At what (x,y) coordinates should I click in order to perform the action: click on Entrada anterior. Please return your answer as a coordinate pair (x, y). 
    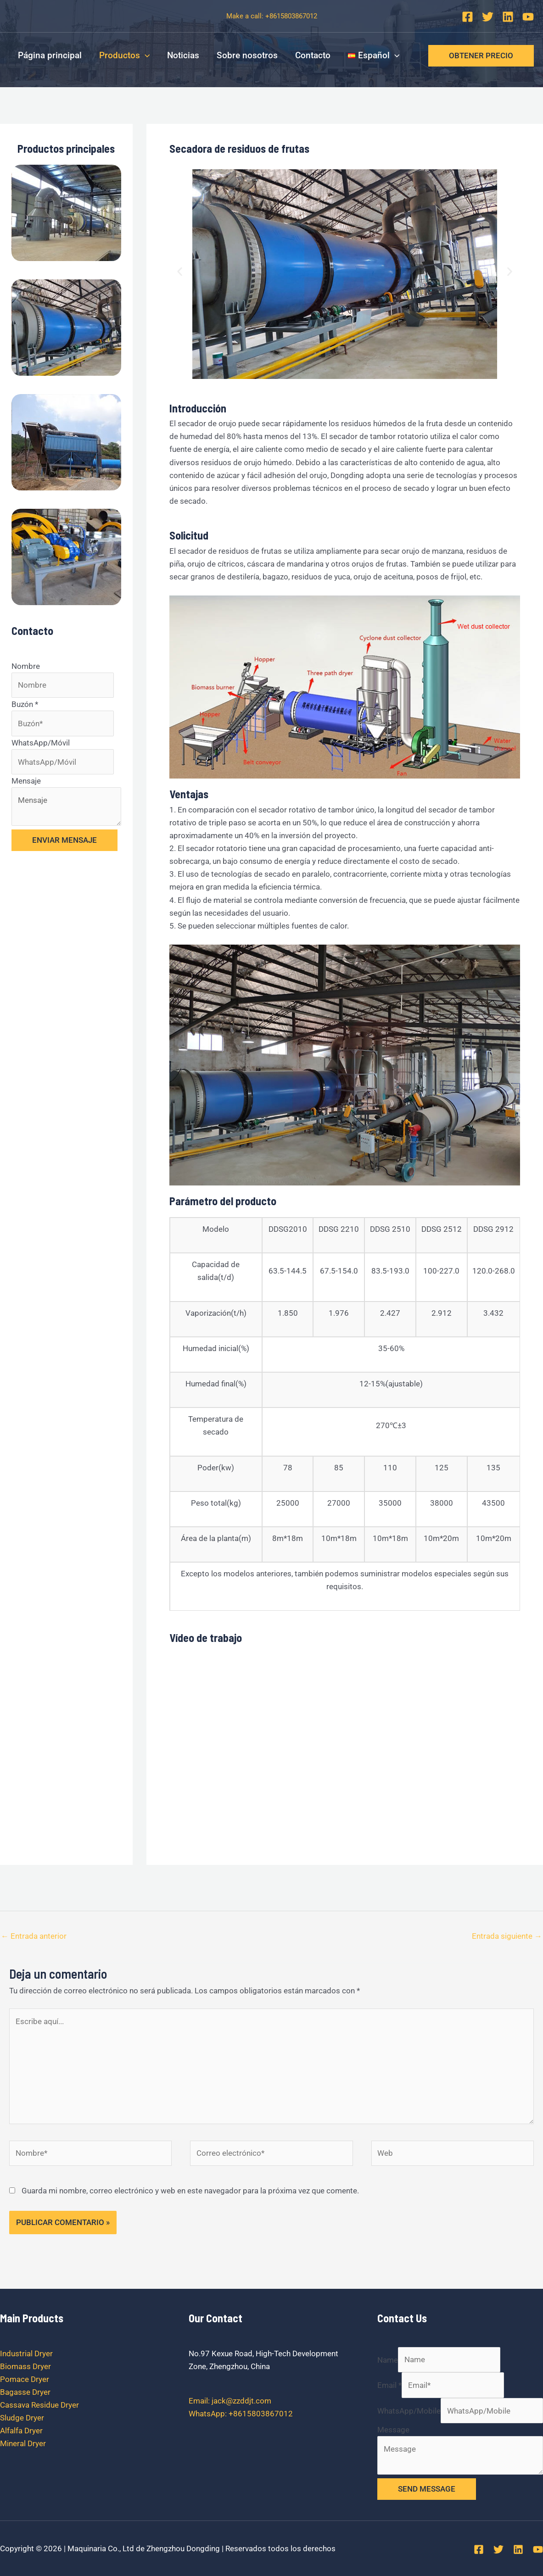
    Looking at the image, I should click on (34, 1936).